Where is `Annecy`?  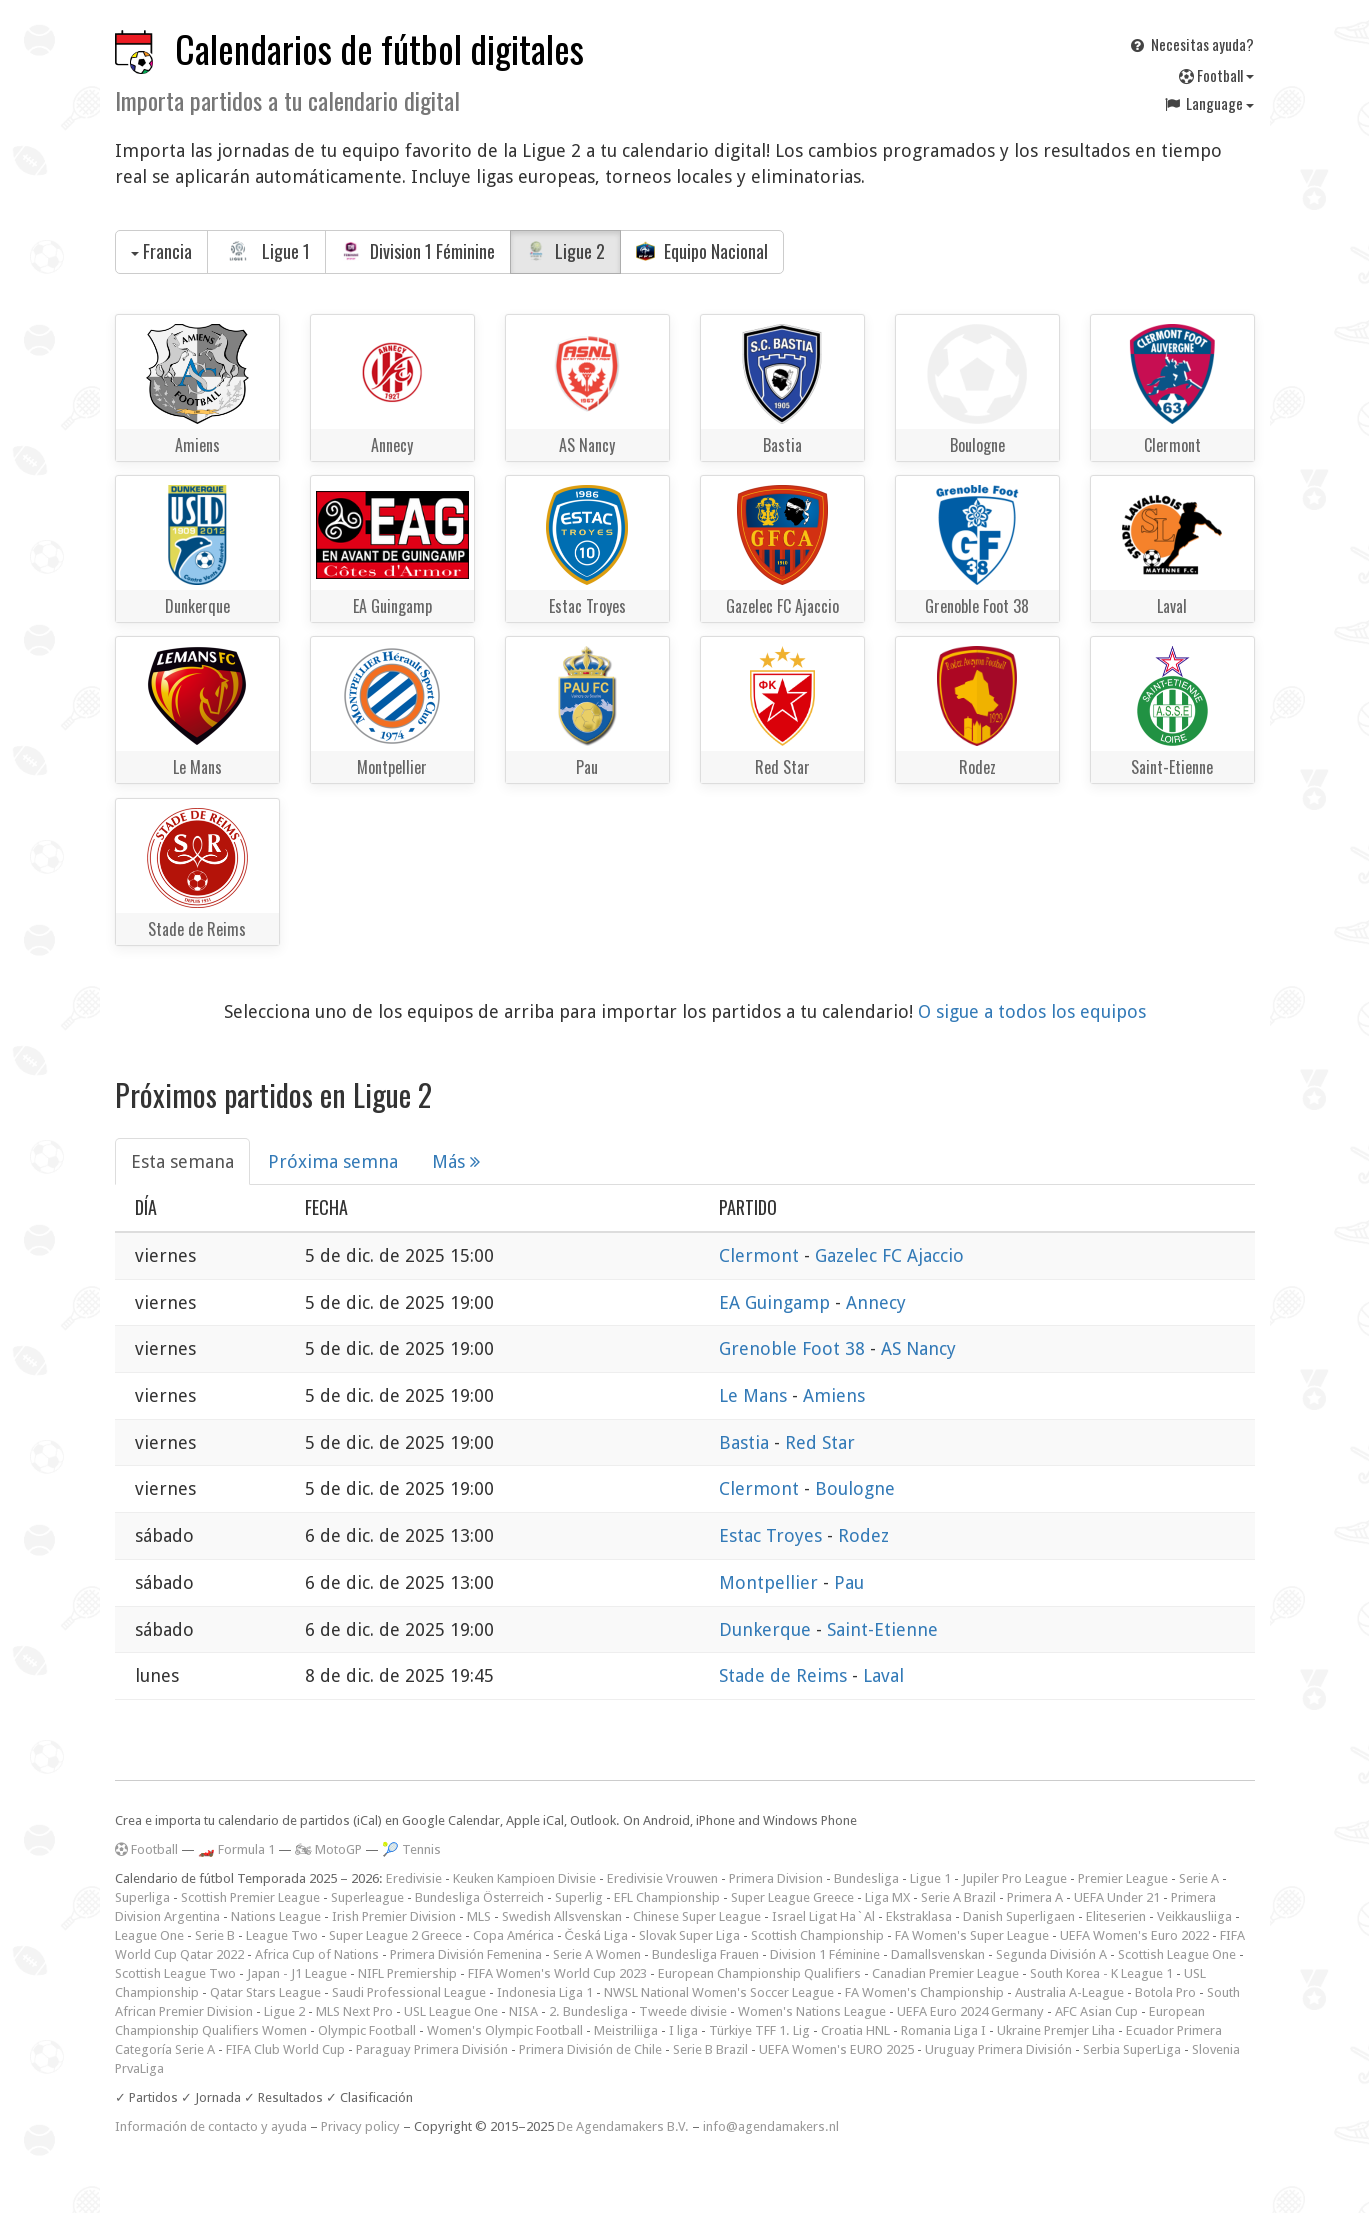
Annecy is located at coordinates (876, 1302).